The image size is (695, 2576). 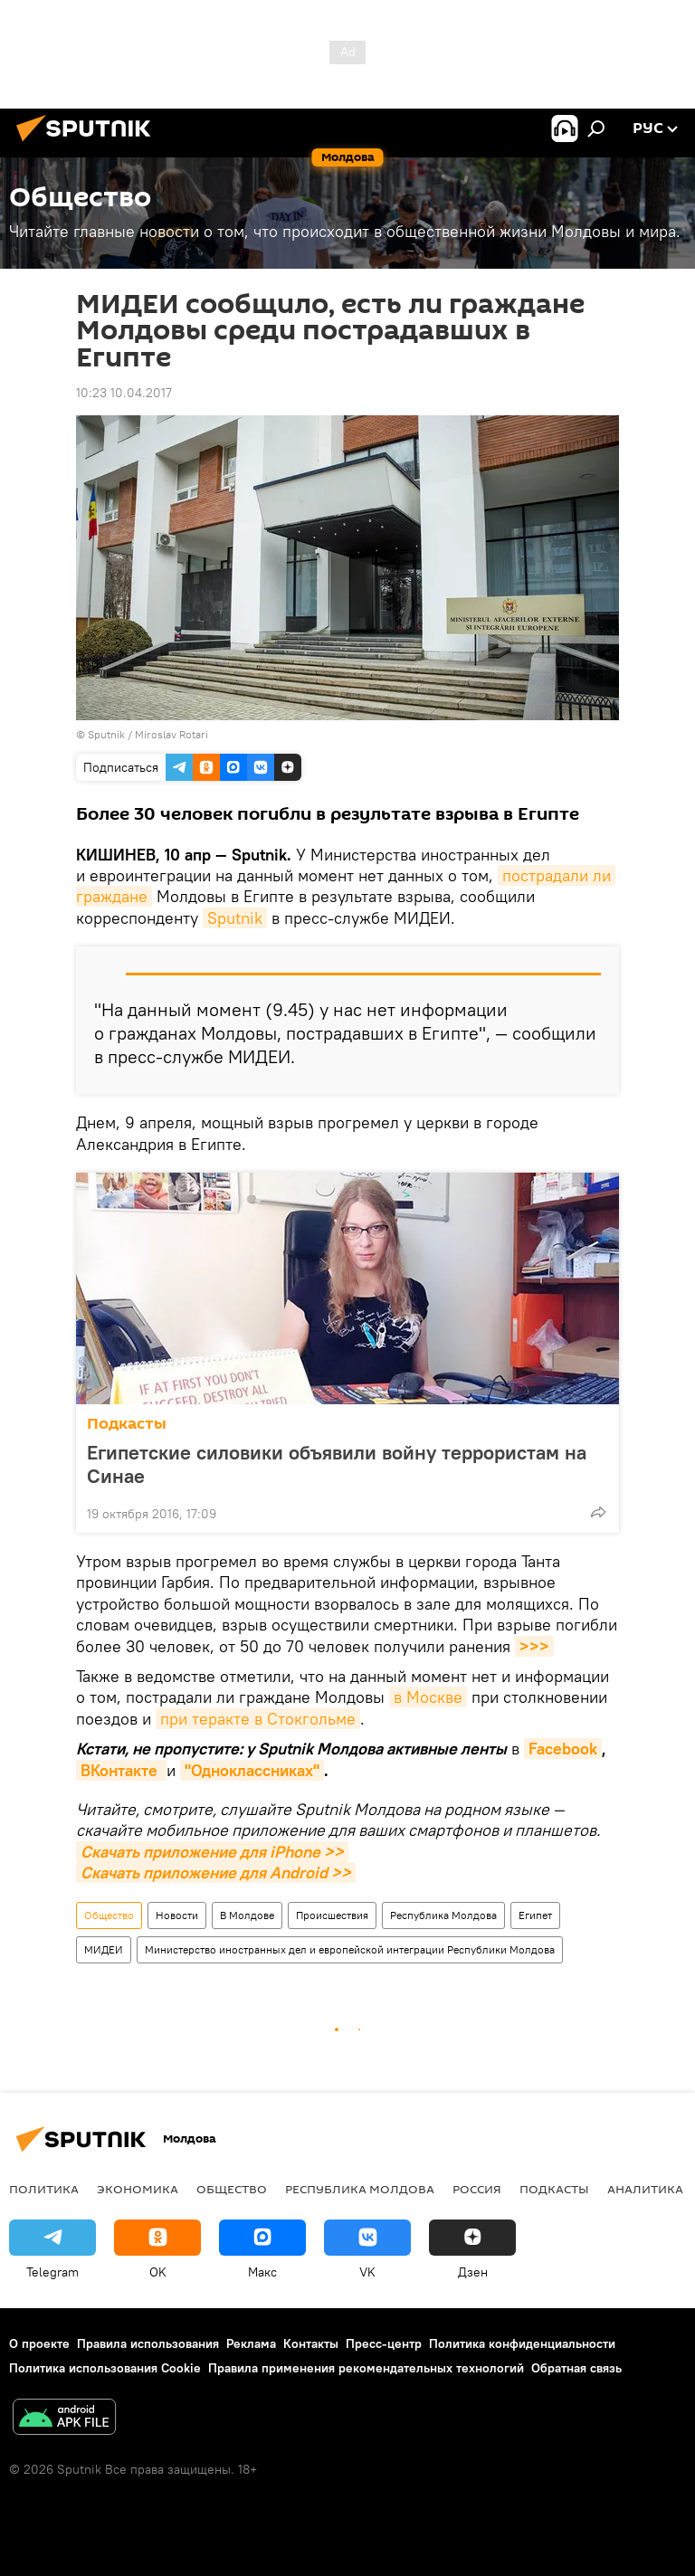 What do you see at coordinates (535, 1915) in the screenshot?
I see `Египет` at bounding box center [535, 1915].